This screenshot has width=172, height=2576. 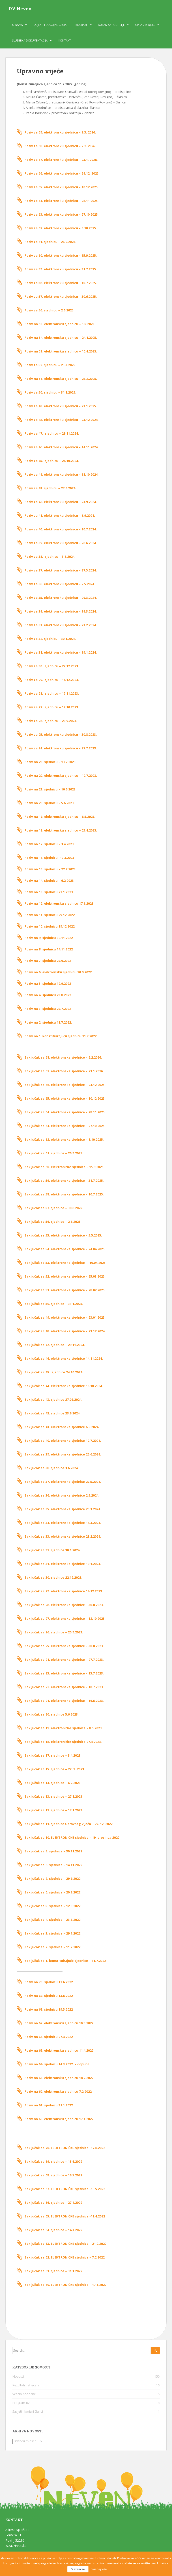 I want to click on Poziv za 60. elektronsku sjednicu – 15.9.2025., so click(x=60, y=255).